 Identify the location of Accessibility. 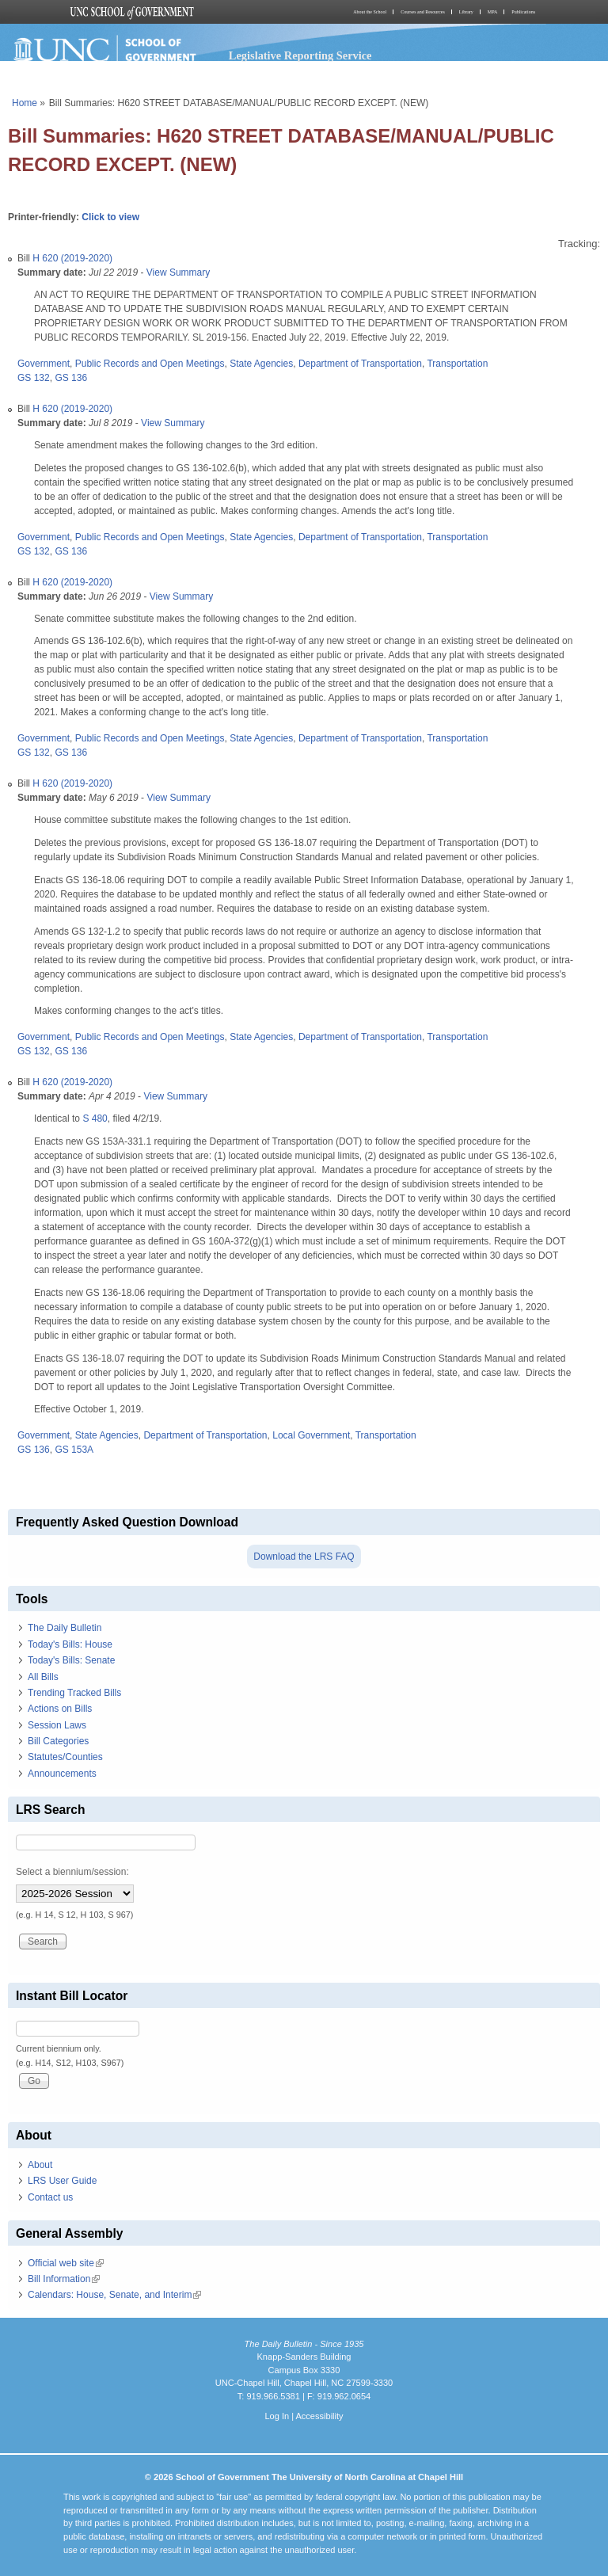
(319, 2416).